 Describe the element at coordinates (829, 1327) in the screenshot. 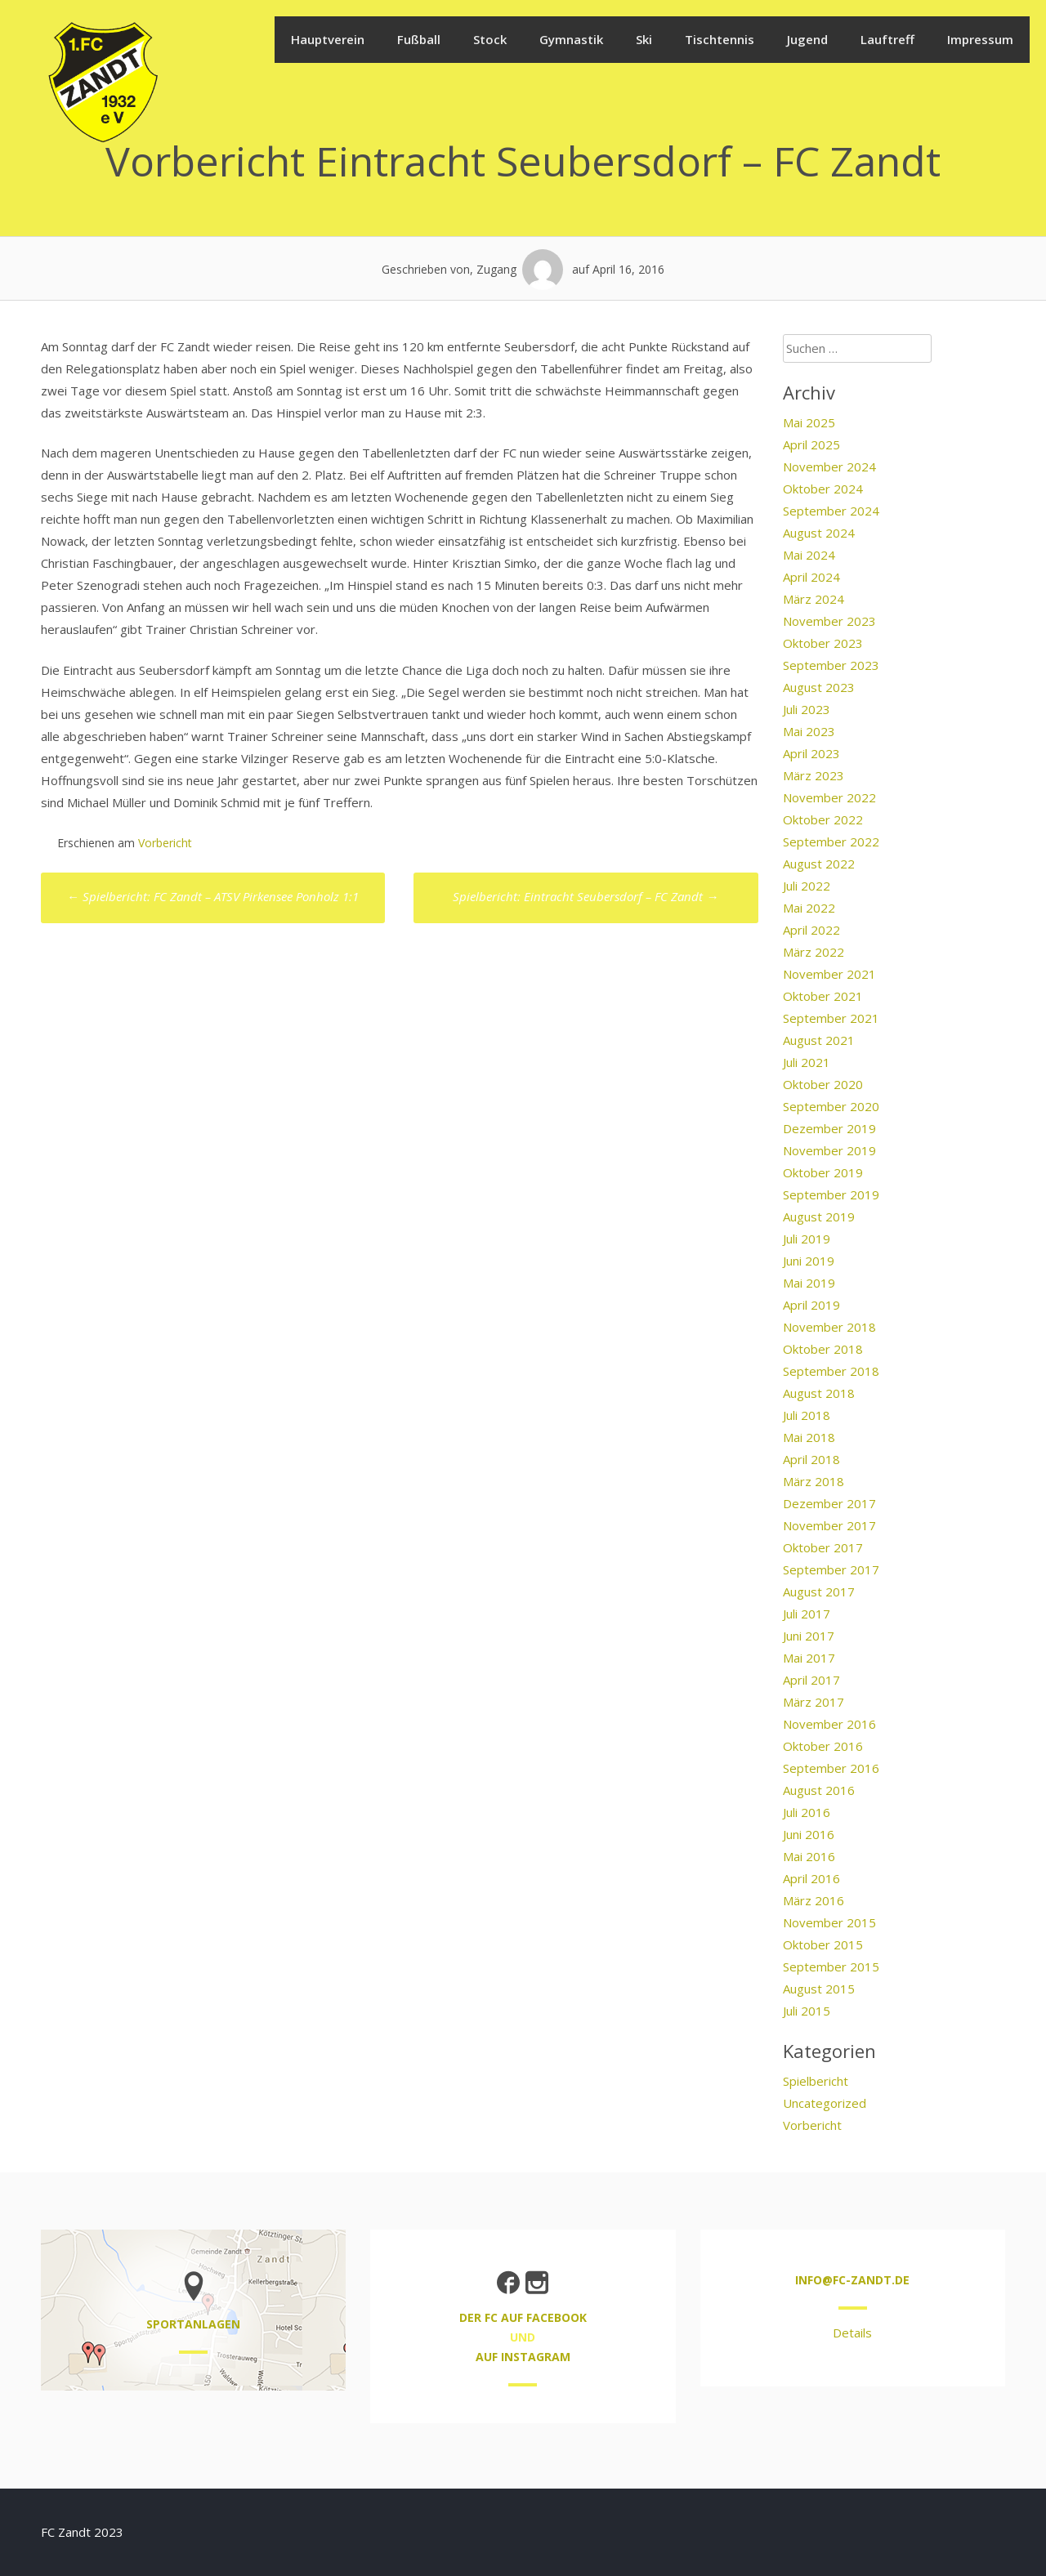

I see `November 2018` at that location.